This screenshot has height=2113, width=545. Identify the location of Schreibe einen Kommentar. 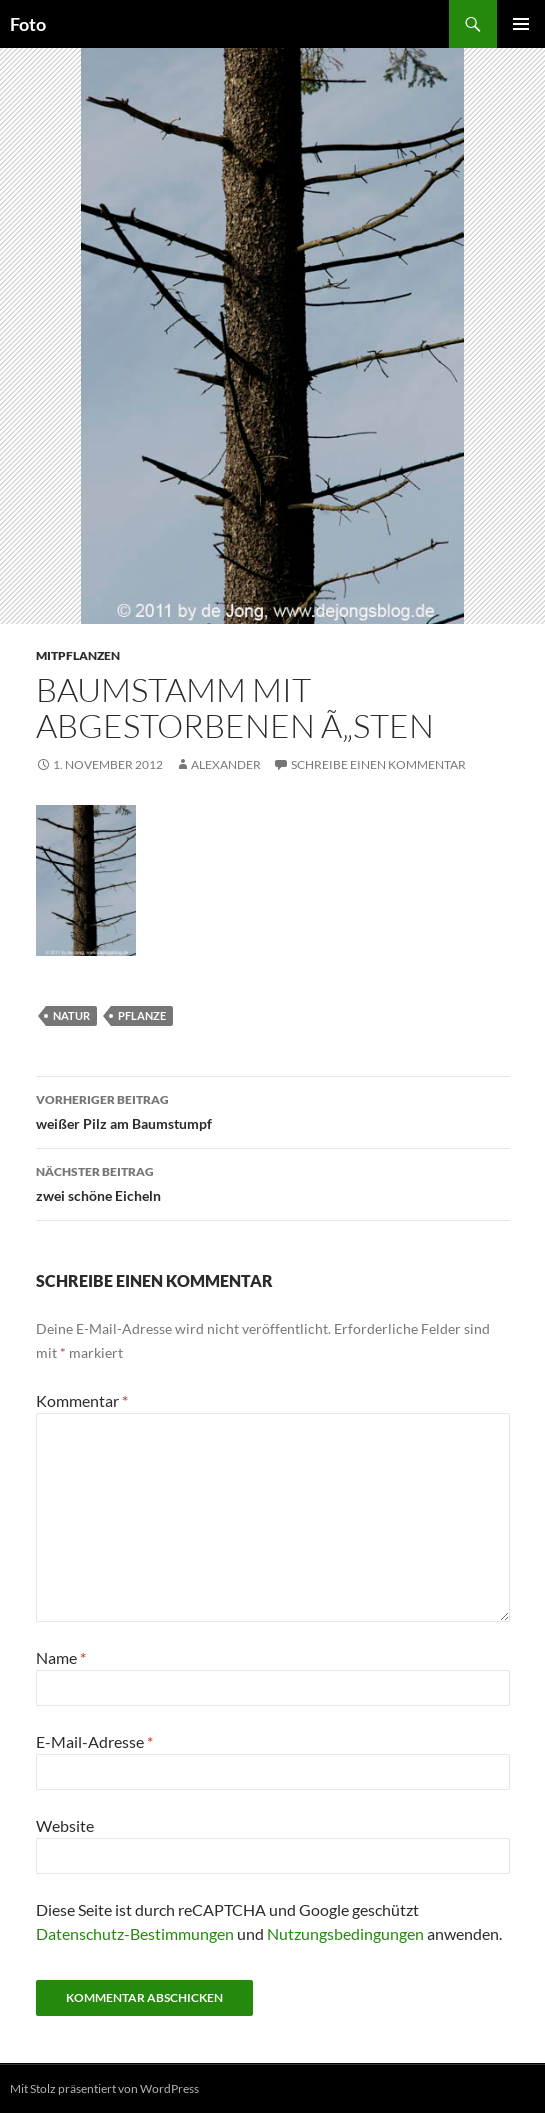
(378, 764).